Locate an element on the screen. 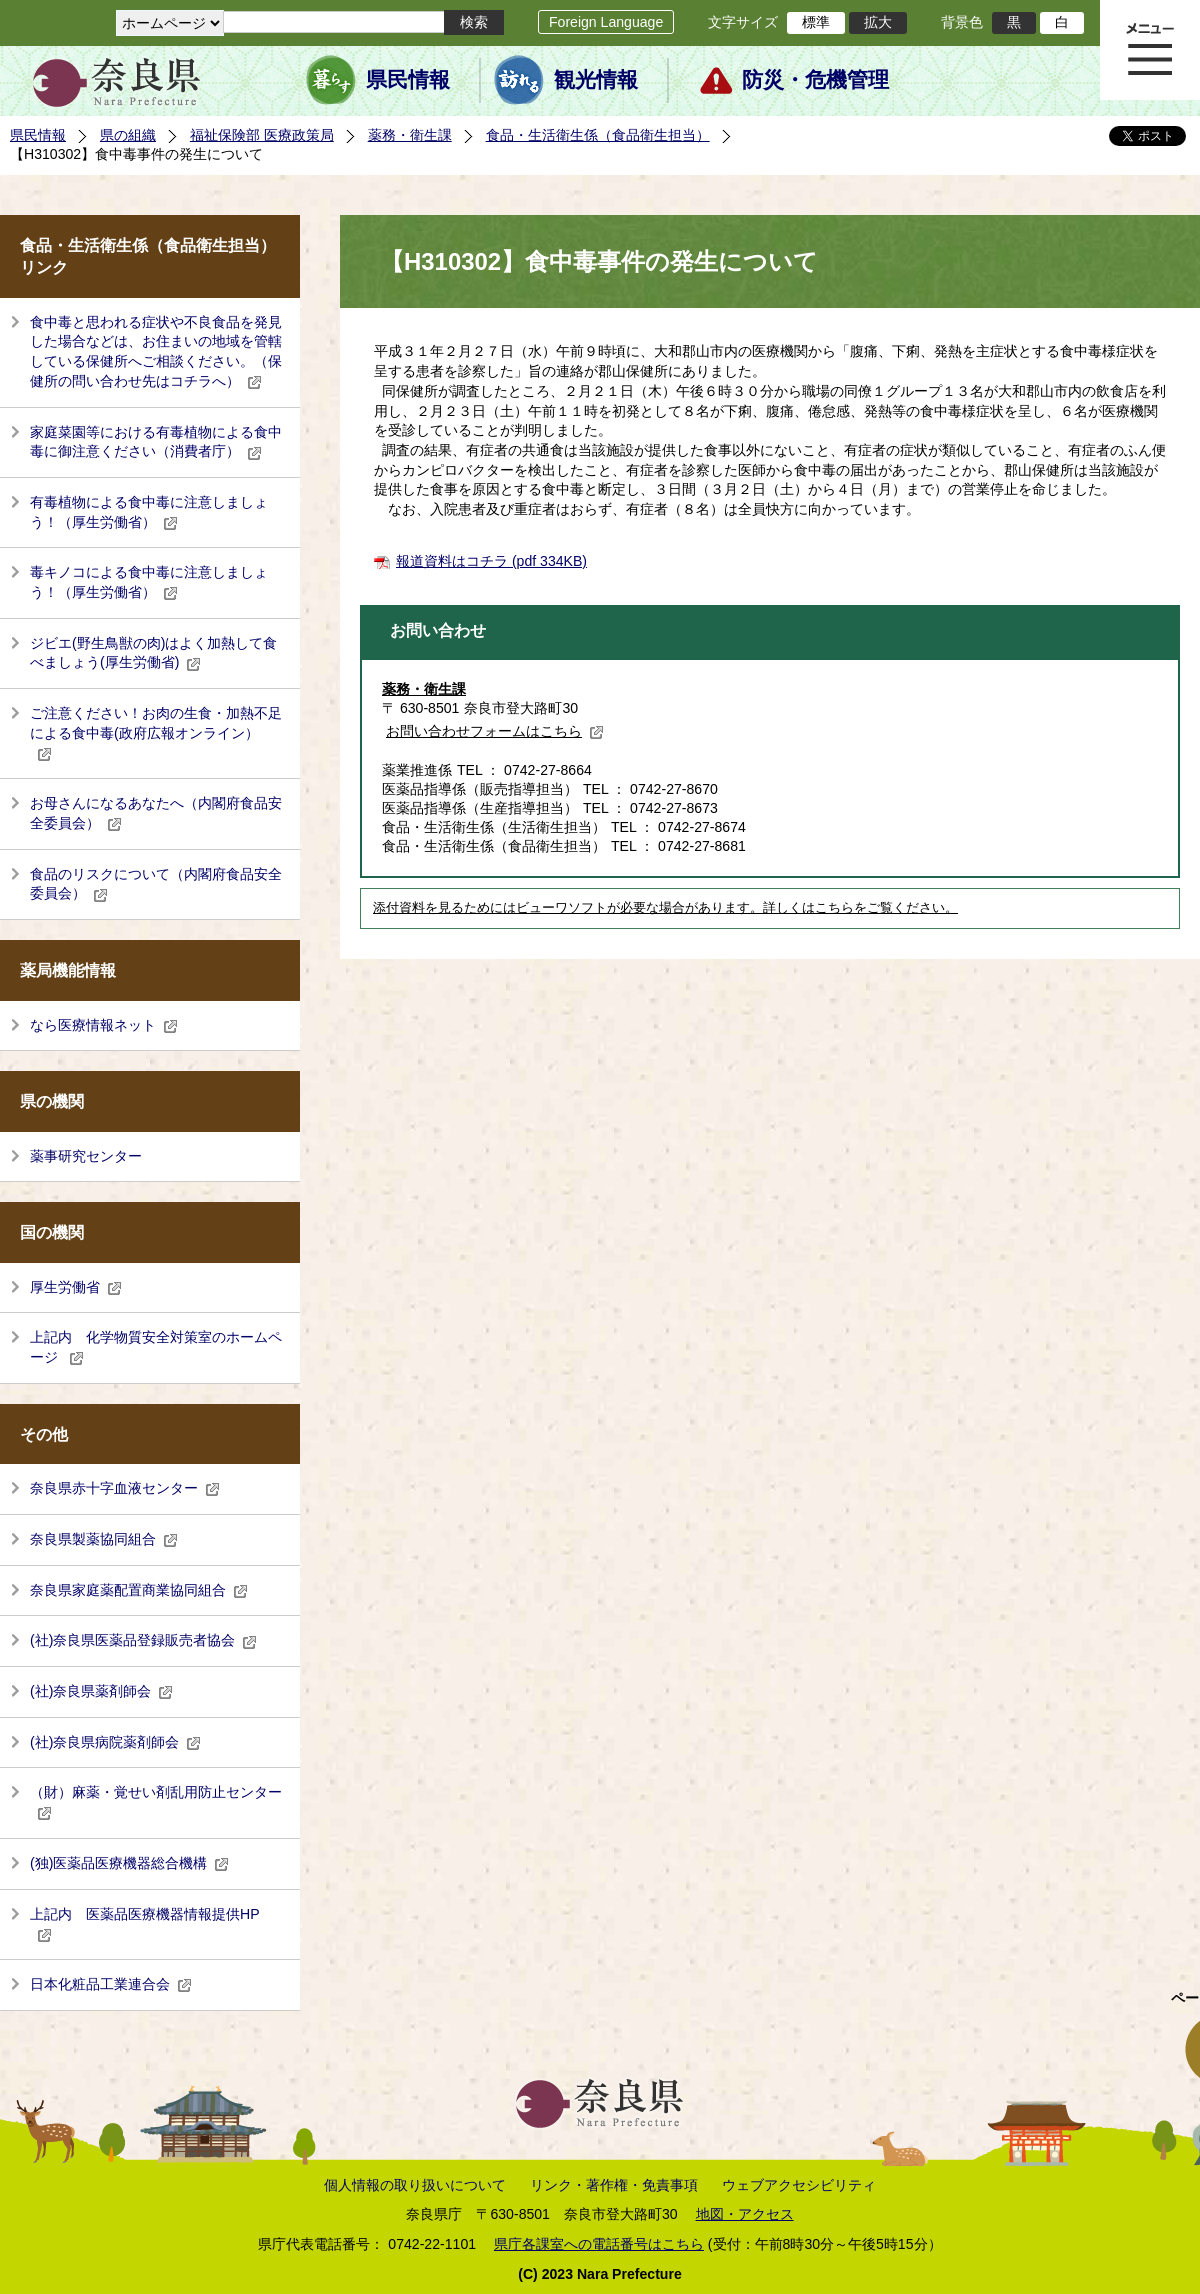 This screenshot has width=1200, height=2294. メニュー表示 is located at coordinates (1150, 50).